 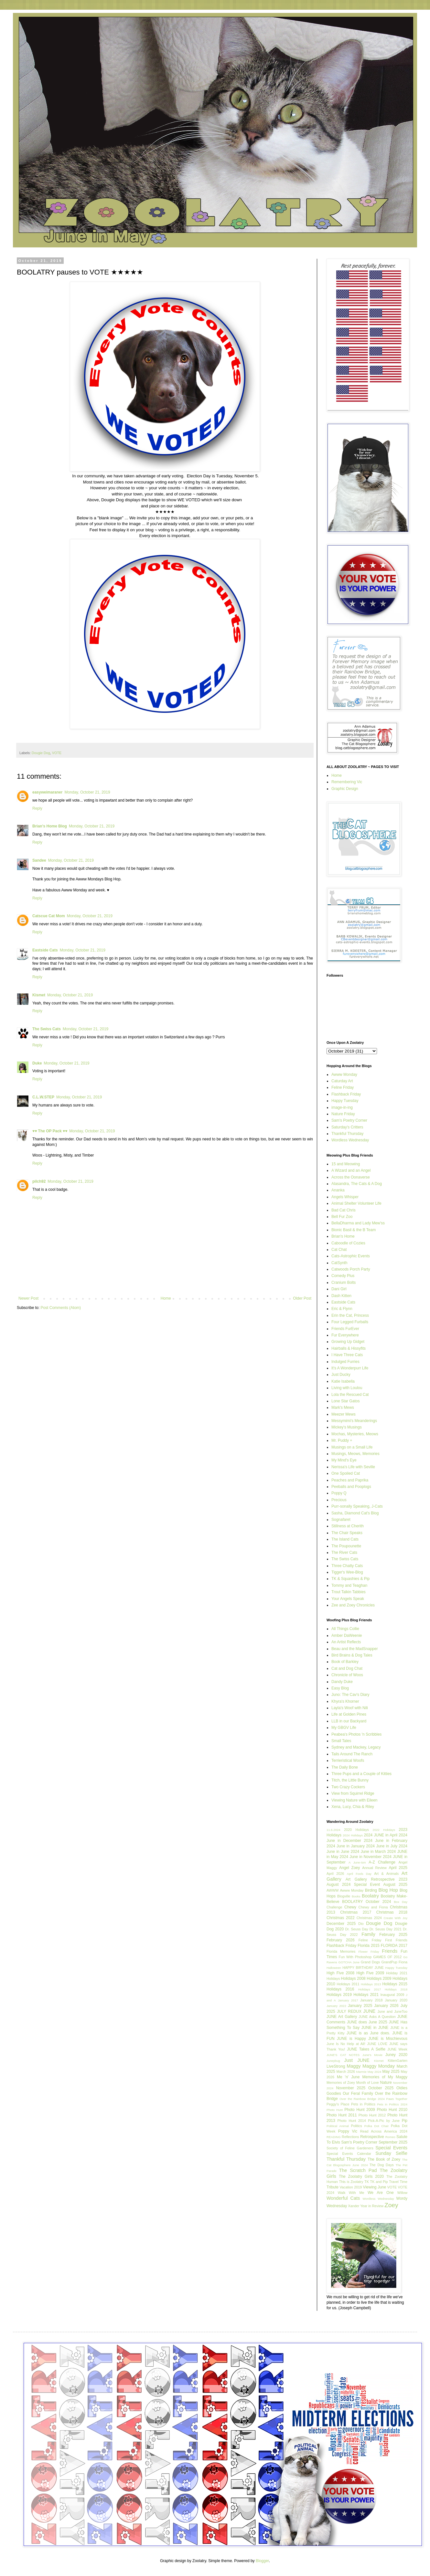 I want to click on BellaDharma and Lady Mew'ss, so click(x=358, y=1223).